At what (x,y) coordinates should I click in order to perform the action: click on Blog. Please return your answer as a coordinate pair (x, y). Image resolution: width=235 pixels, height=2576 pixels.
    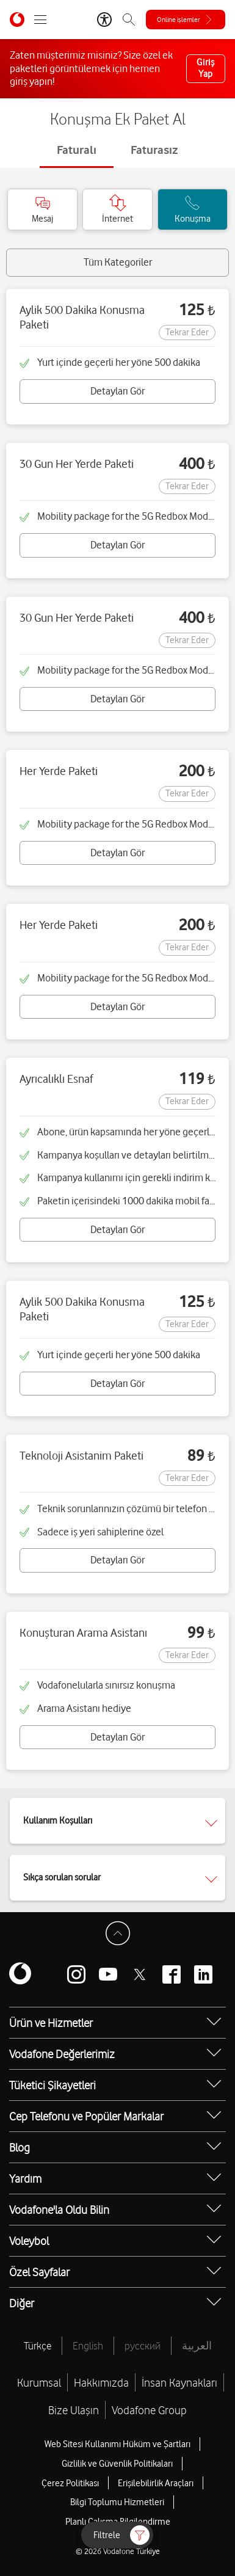
    Looking at the image, I should click on (19, 2147).